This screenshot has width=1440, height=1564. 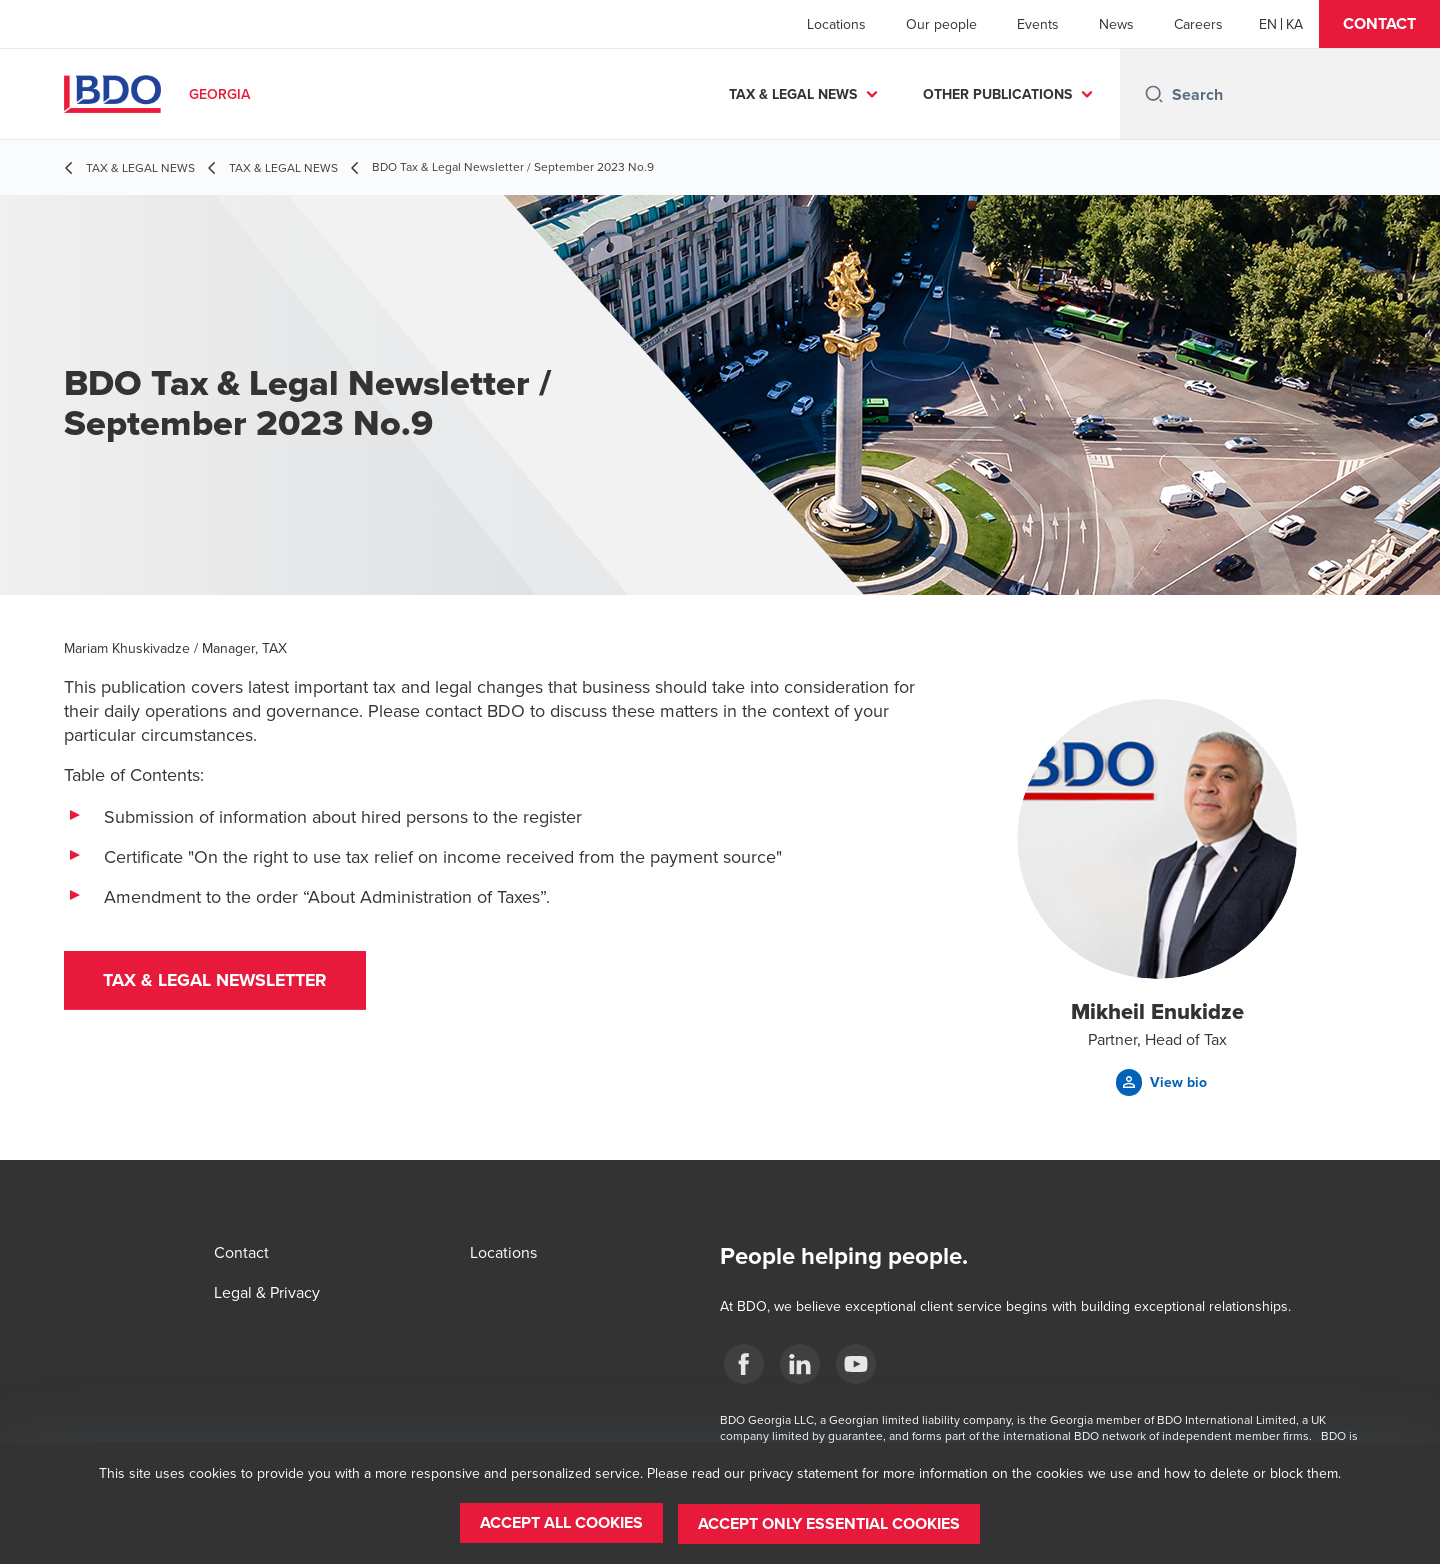 What do you see at coordinates (856, 1364) in the screenshot?
I see `[YouTube]` at bounding box center [856, 1364].